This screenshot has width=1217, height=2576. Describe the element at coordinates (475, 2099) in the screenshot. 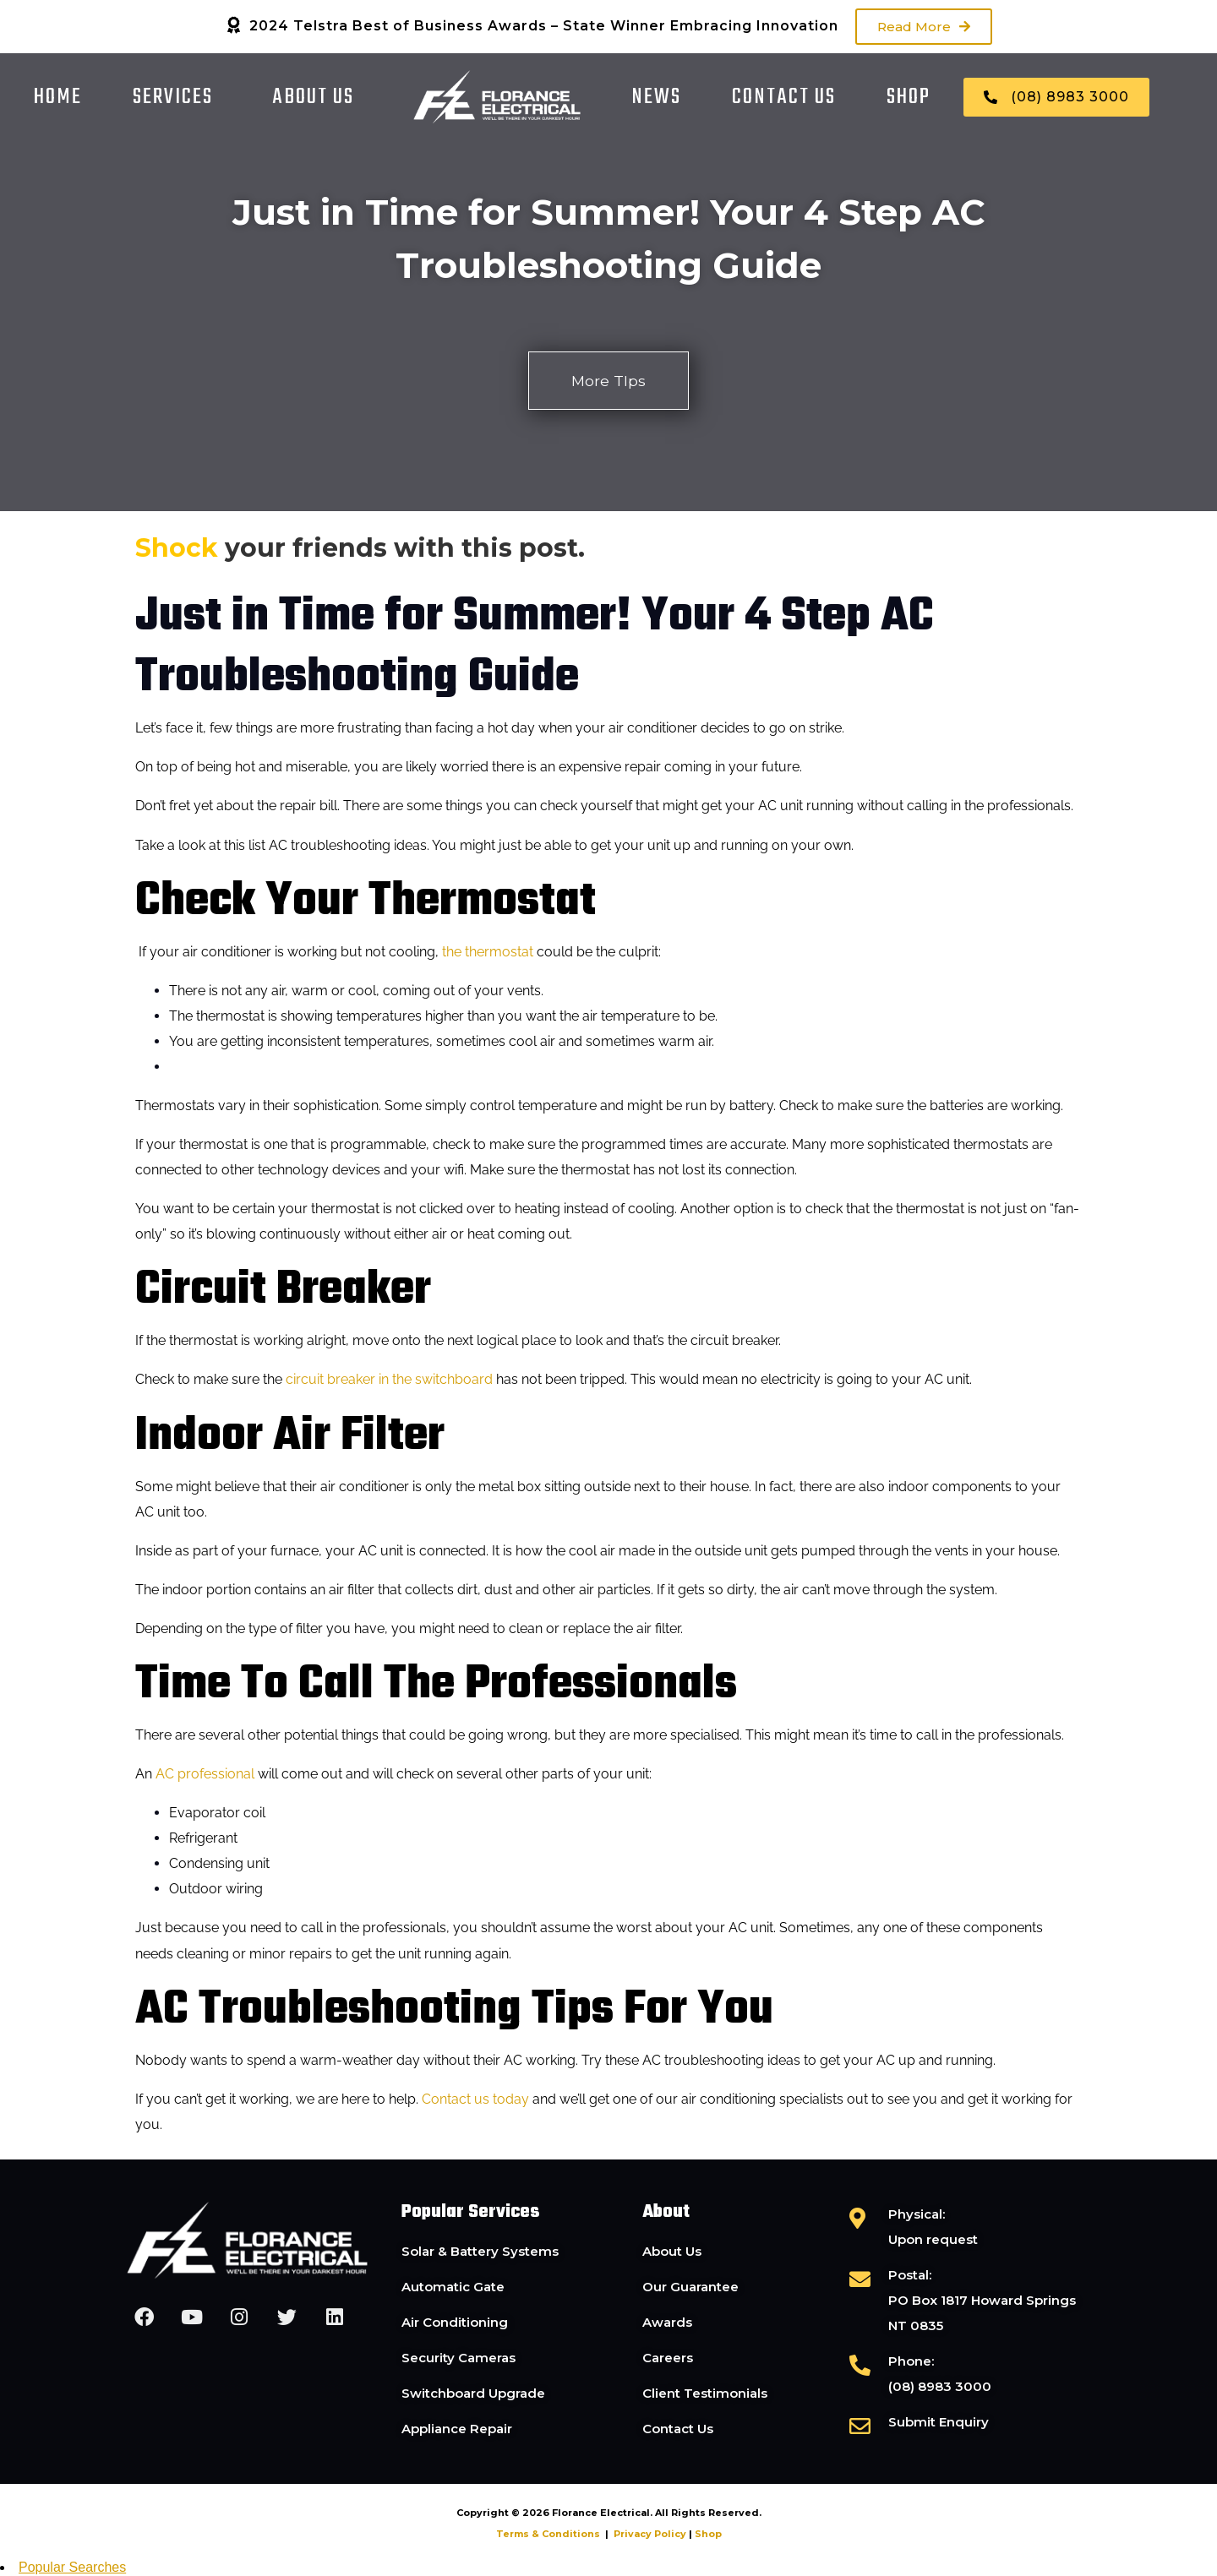

I see `Contact us today` at that location.